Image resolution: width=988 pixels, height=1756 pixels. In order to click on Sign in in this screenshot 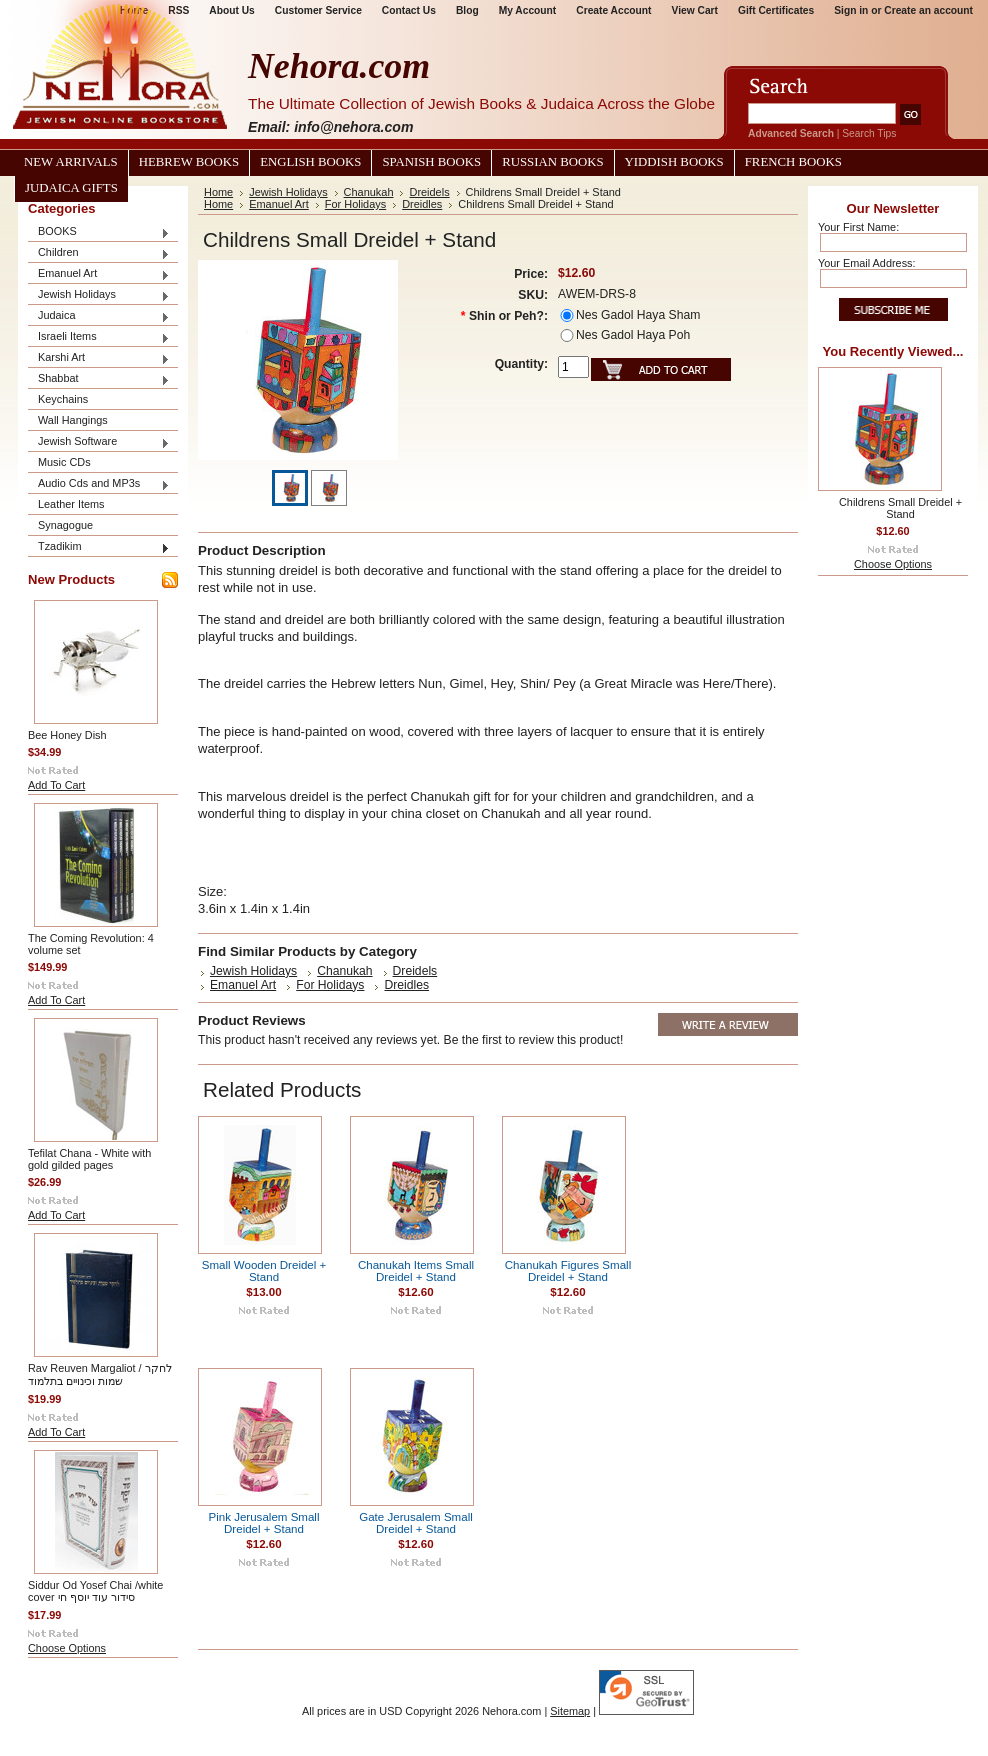, I will do `click(851, 10)`.